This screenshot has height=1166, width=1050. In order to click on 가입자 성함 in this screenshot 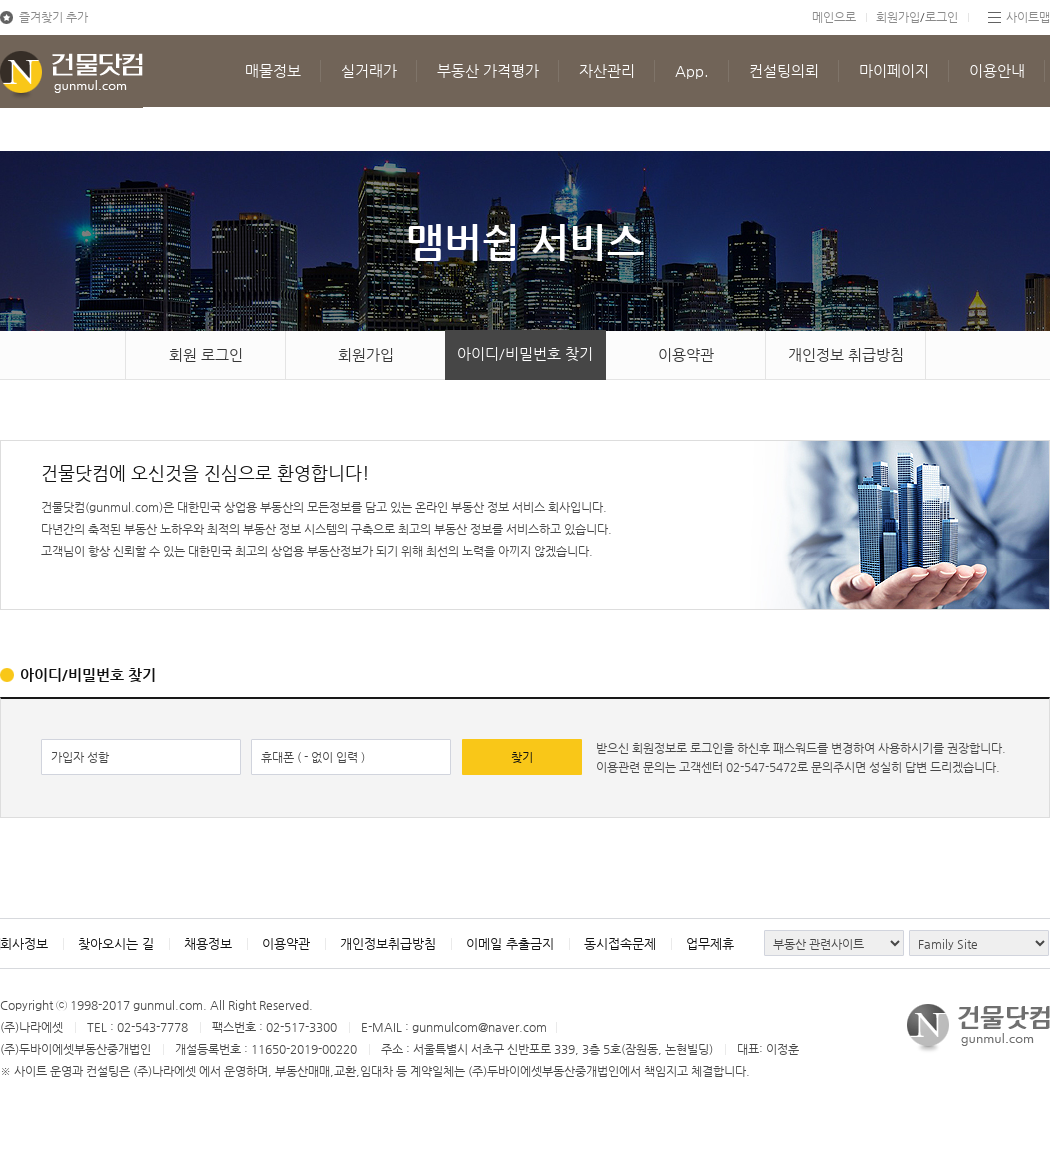, I will do `click(80, 757)`.